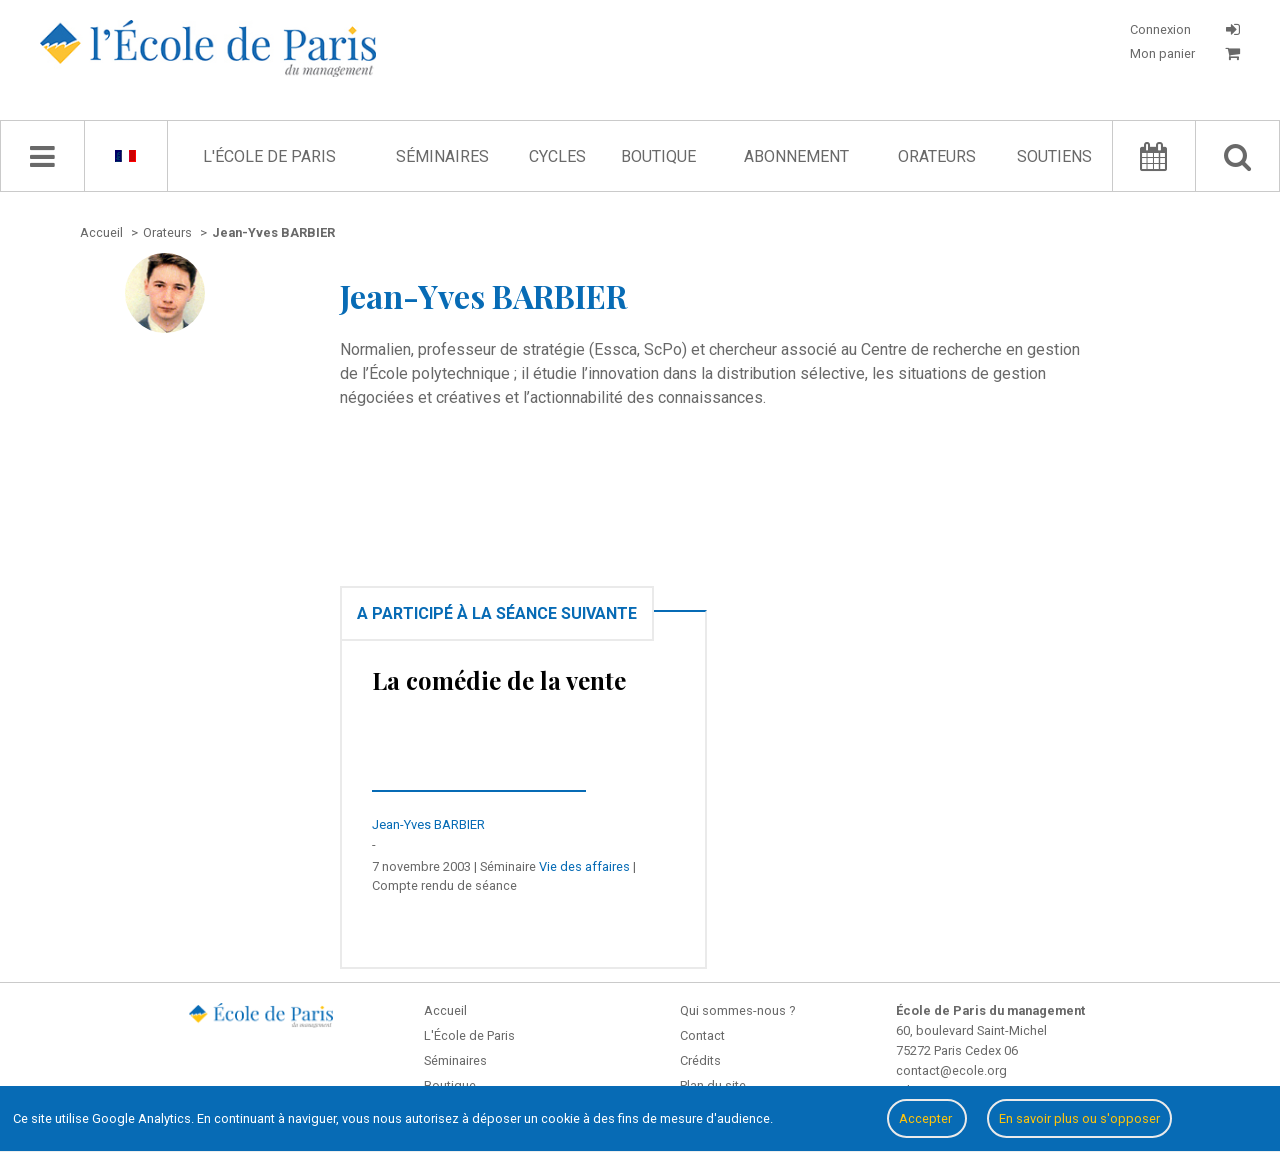 The height and width of the screenshot is (1152, 1280). What do you see at coordinates (702, 1035) in the screenshot?
I see `Contact` at bounding box center [702, 1035].